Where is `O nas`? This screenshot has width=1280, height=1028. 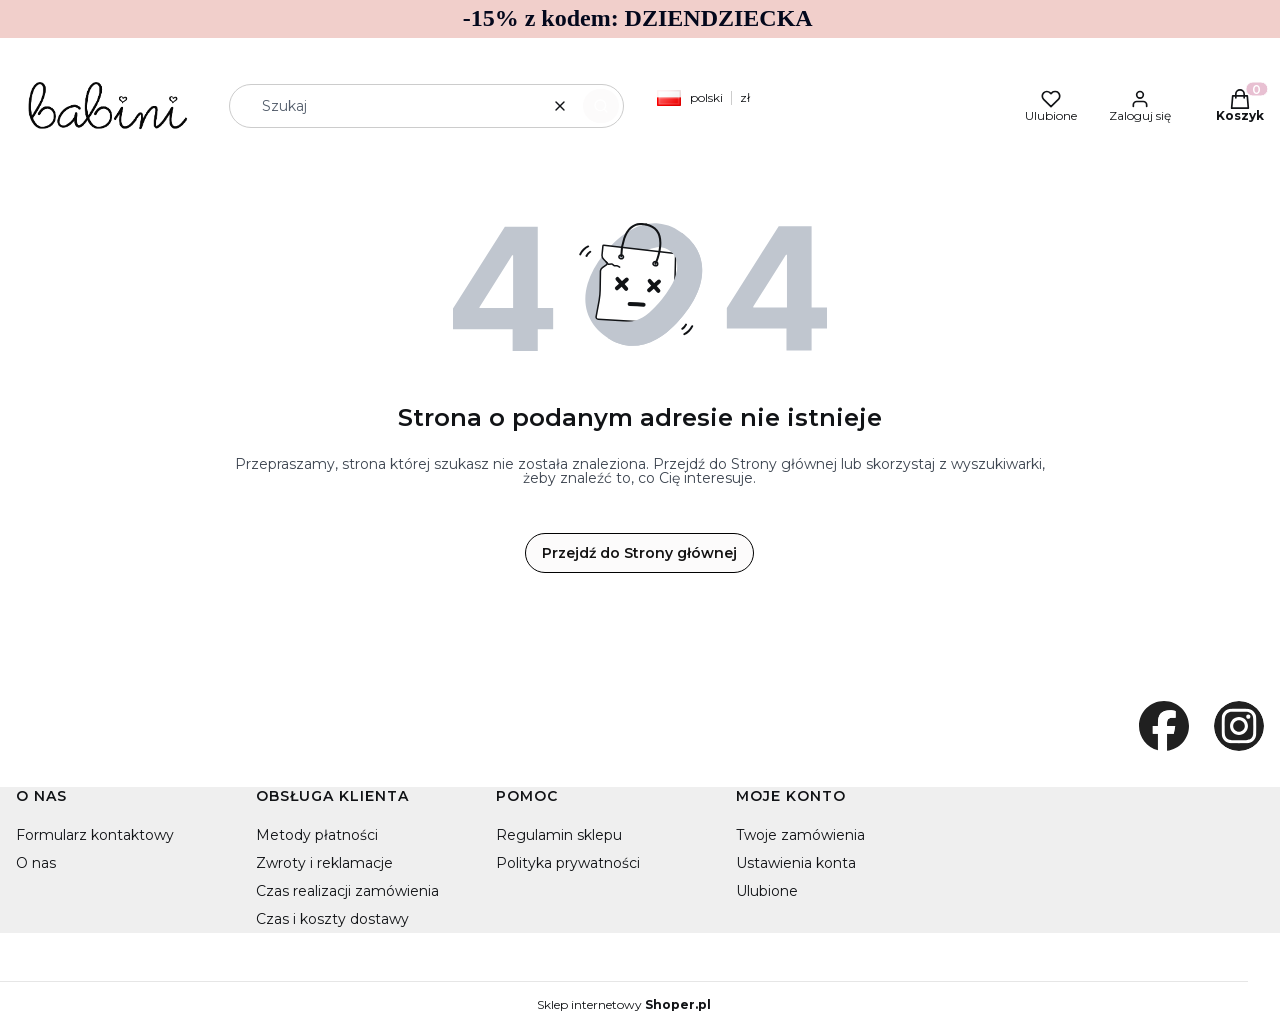
O nas is located at coordinates (36, 863).